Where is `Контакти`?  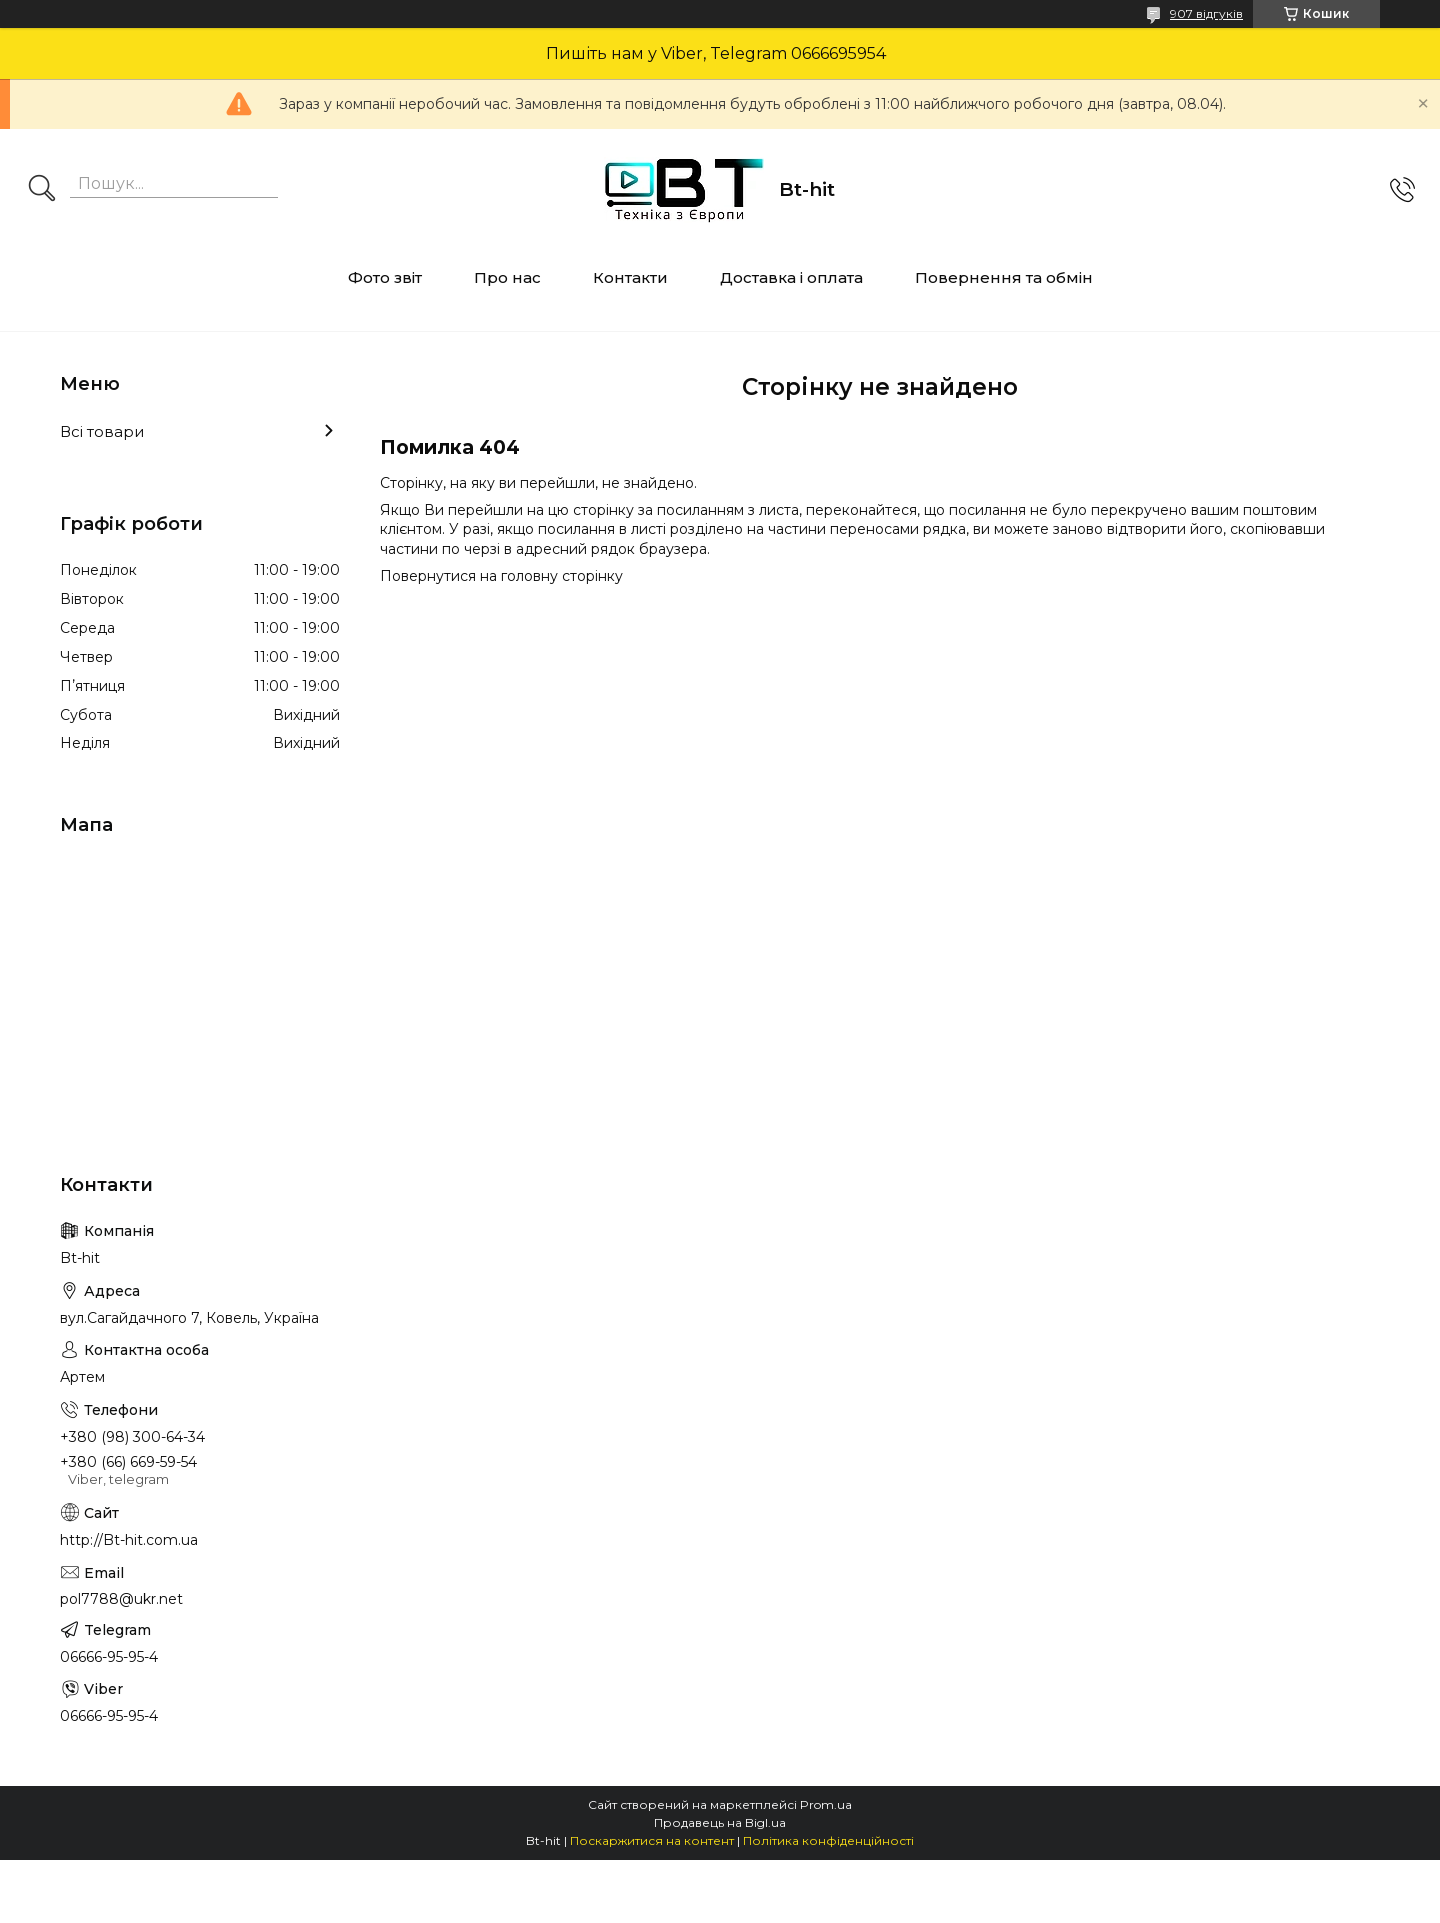
Контакти is located at coordinates (630, 277).